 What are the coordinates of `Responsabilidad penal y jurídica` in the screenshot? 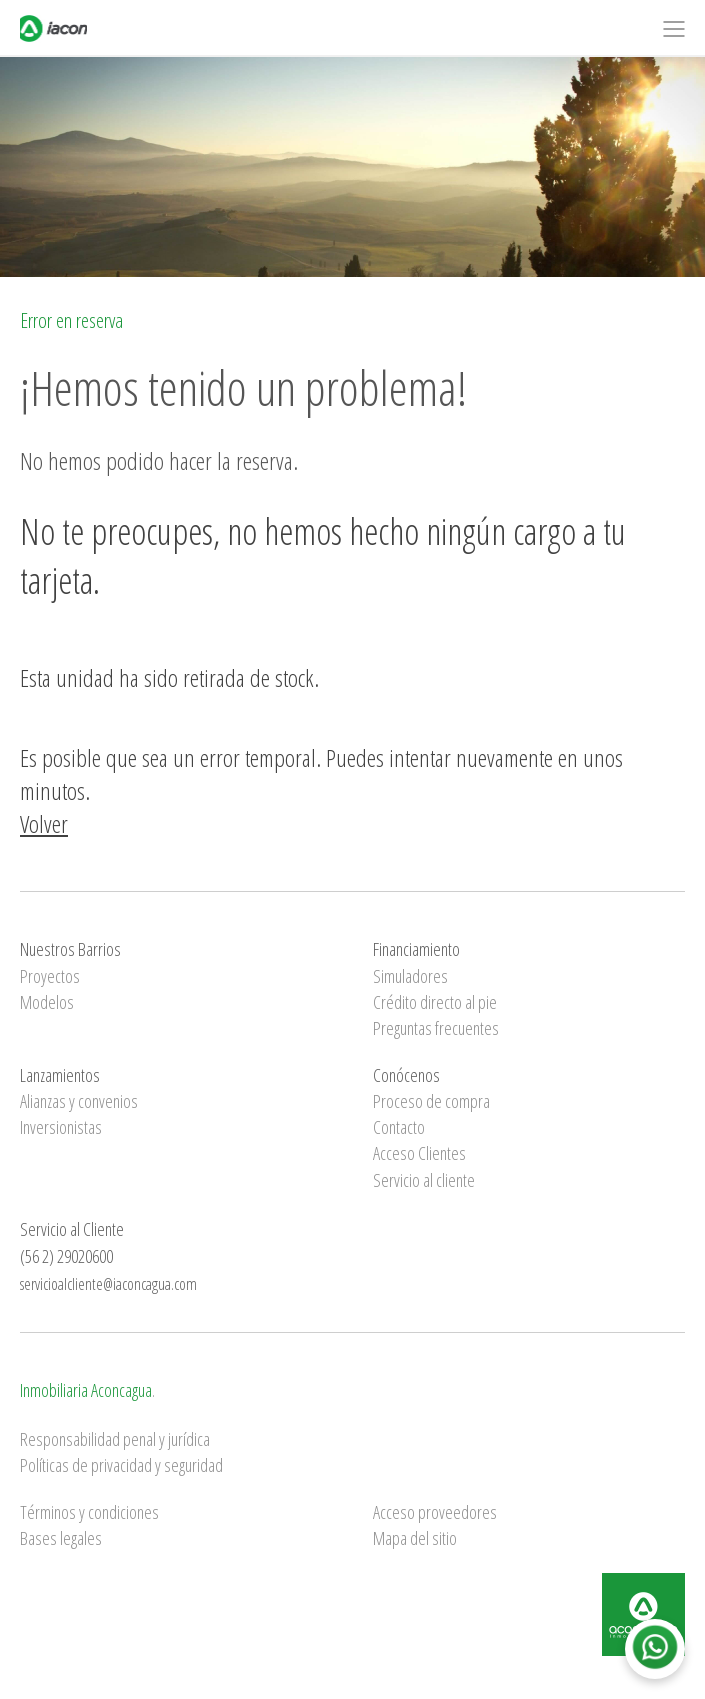 It's located at (115, 1439).